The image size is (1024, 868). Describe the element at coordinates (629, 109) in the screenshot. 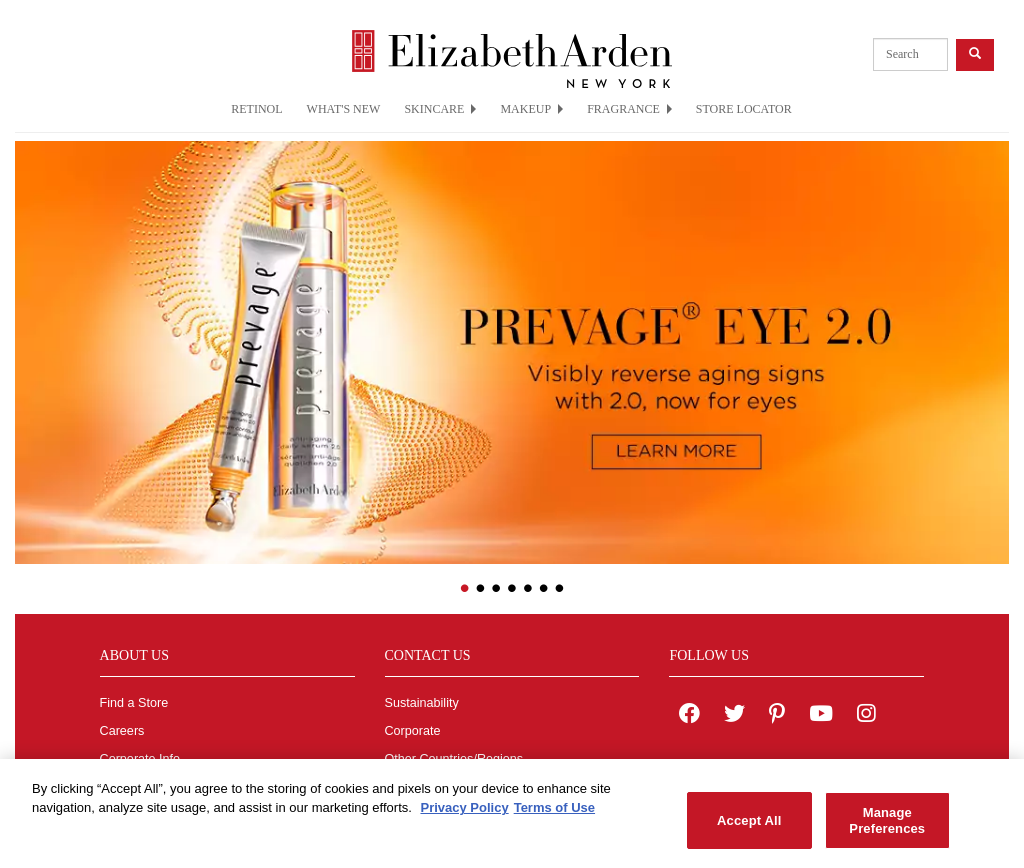

I see `FRAGRANCE` at that location.